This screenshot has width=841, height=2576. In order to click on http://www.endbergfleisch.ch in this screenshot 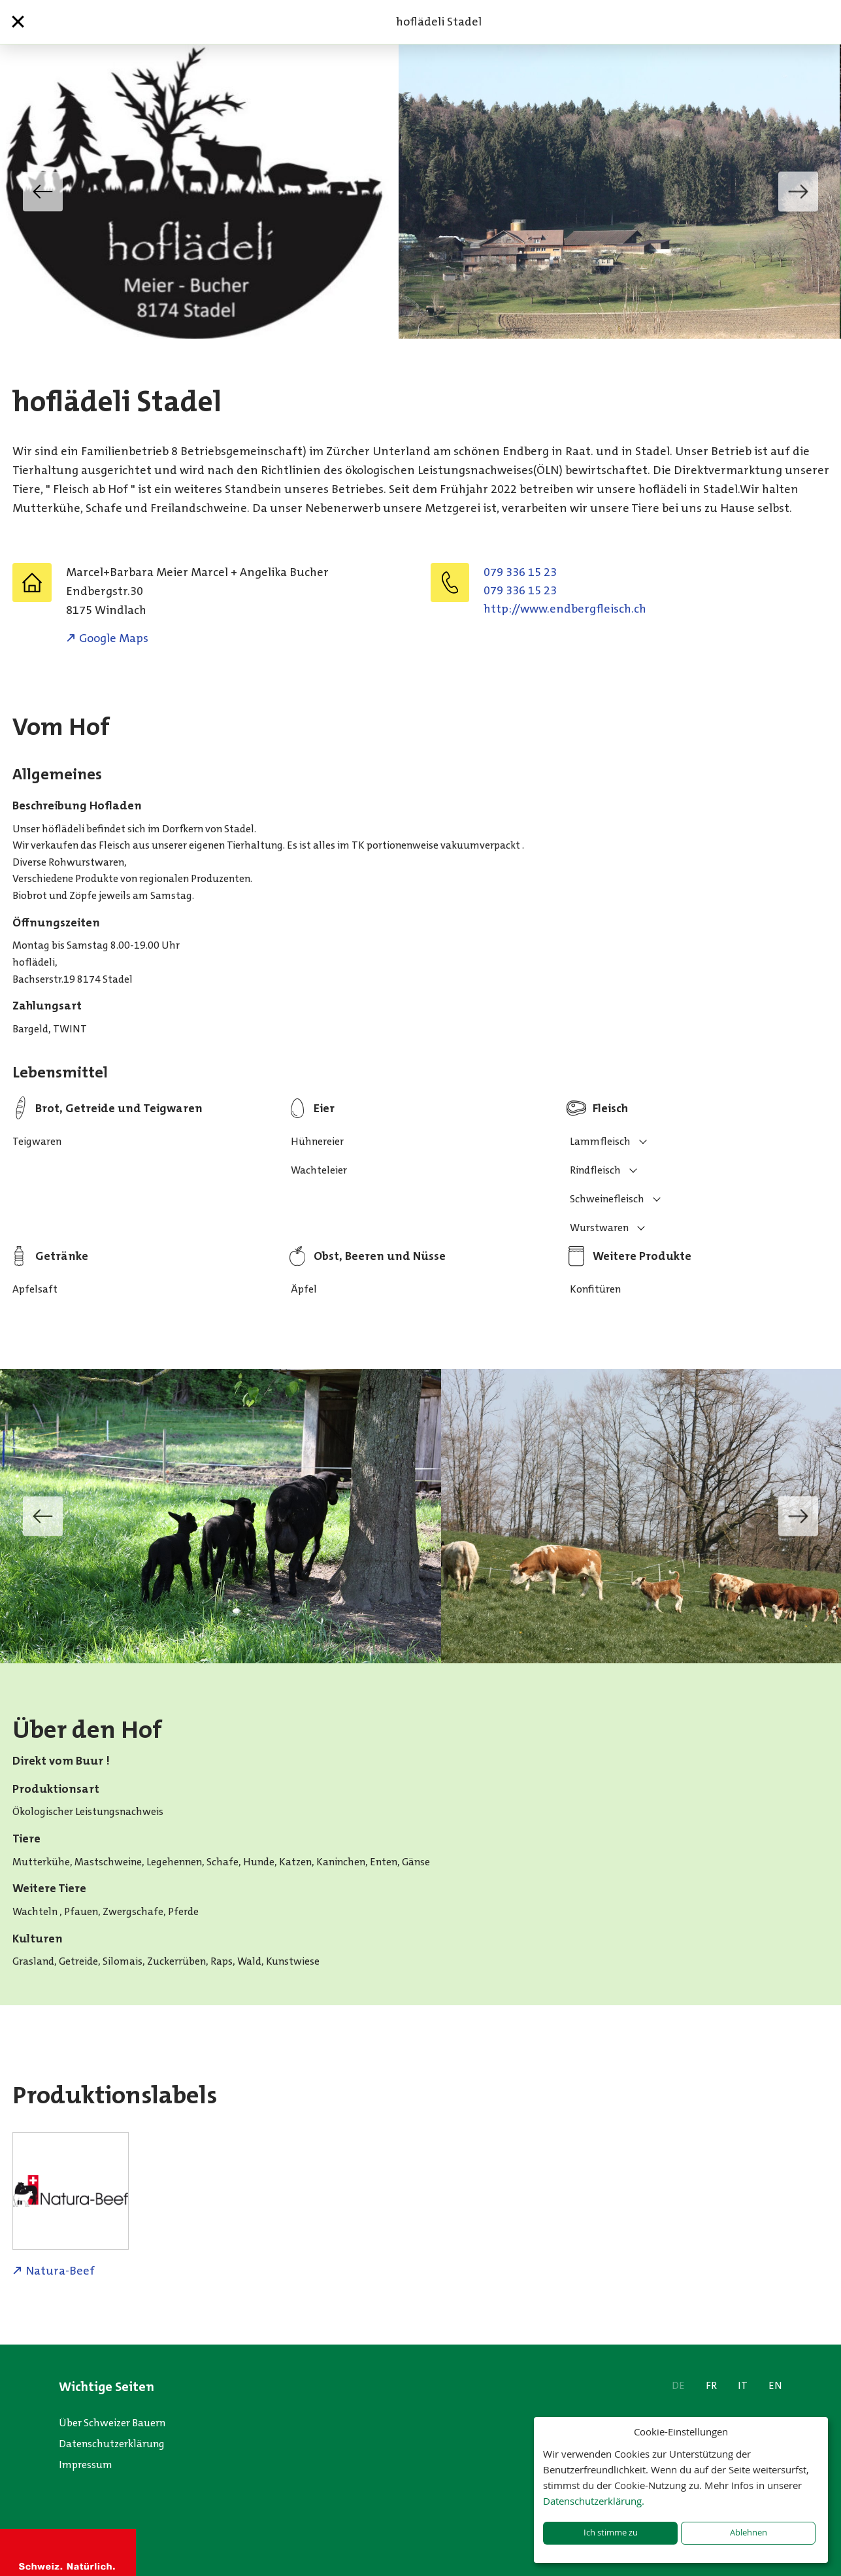, I will do `click(565, 609)`.